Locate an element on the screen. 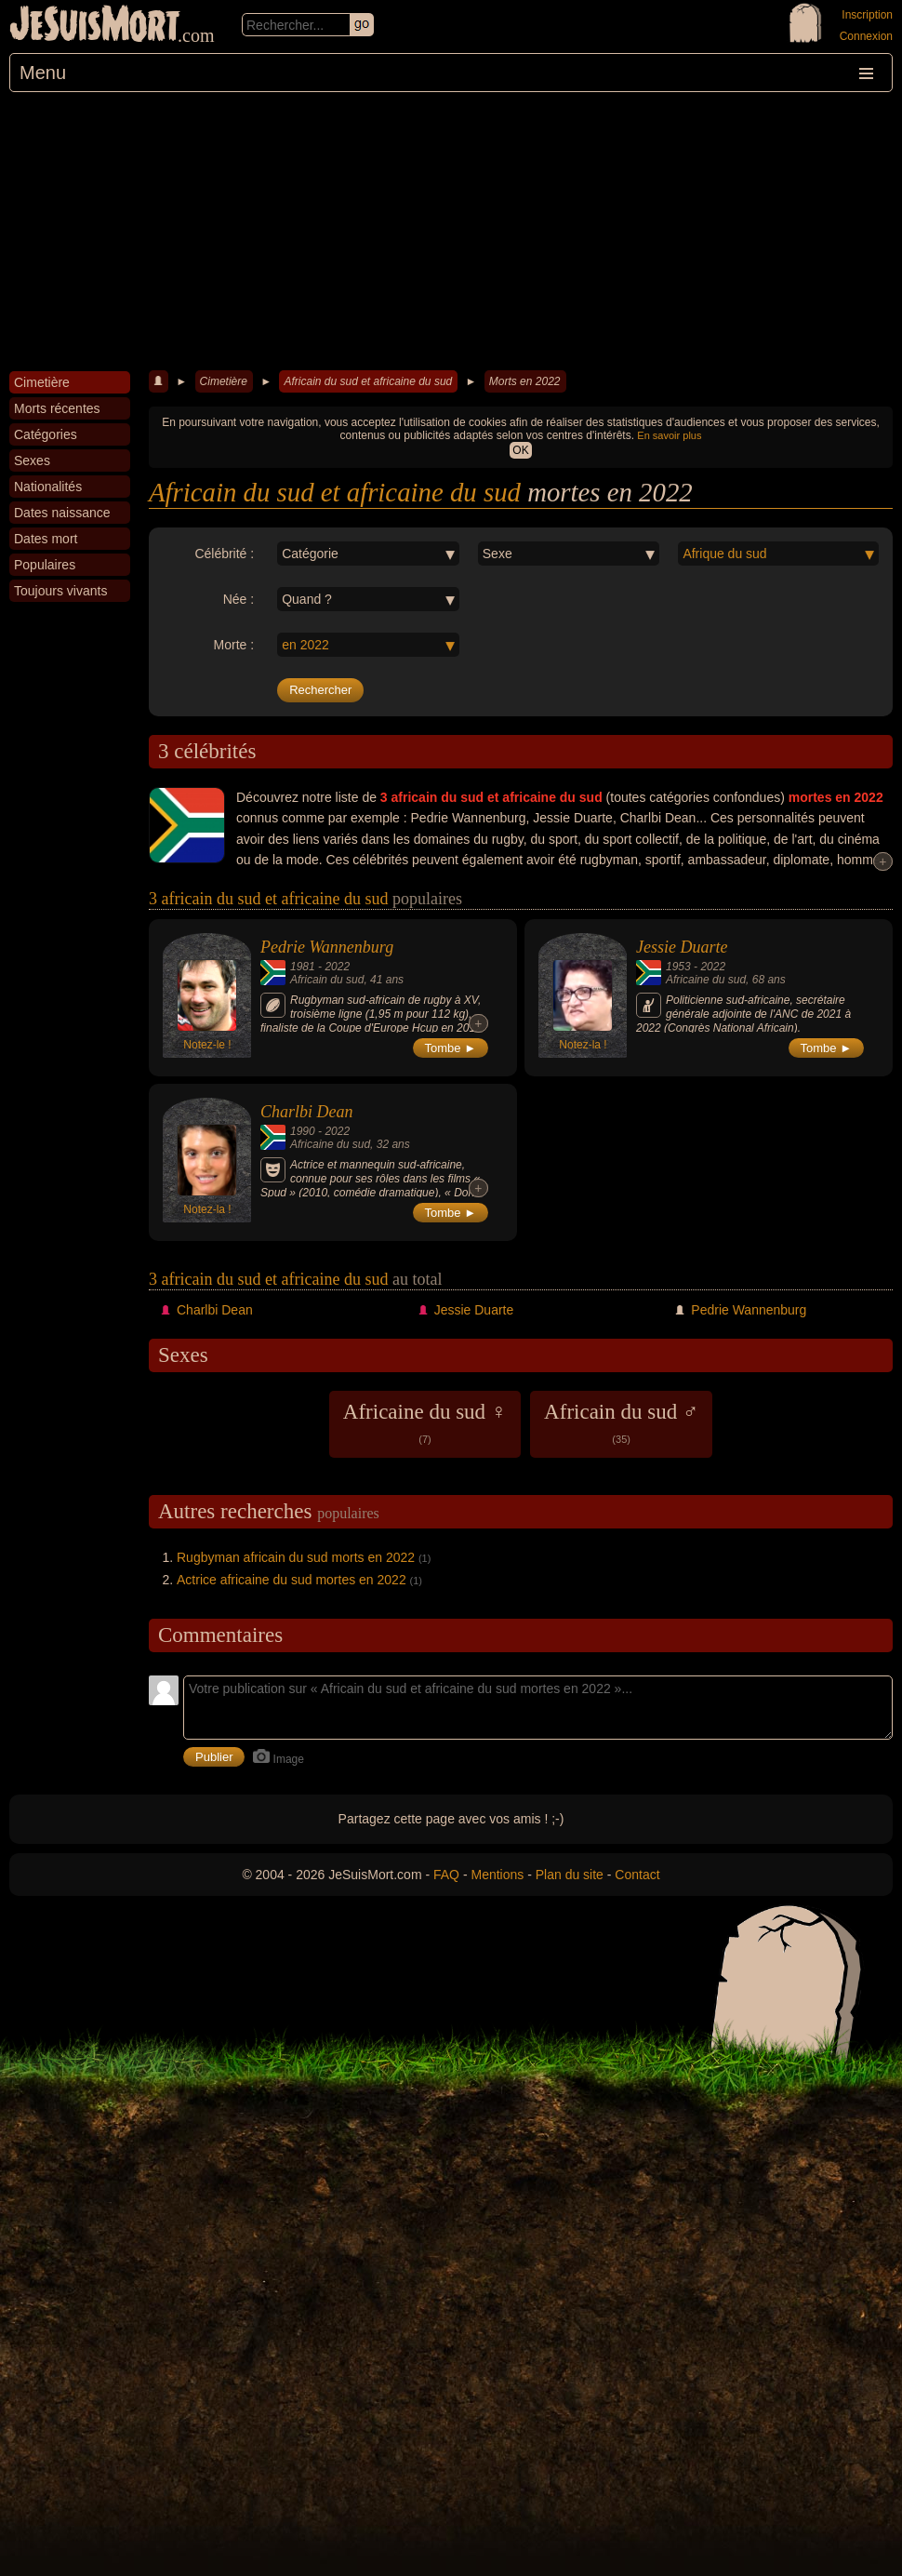 The width and height of the screenshot is (902, 2576). En savoir plus is located at coordinates (669, 435).